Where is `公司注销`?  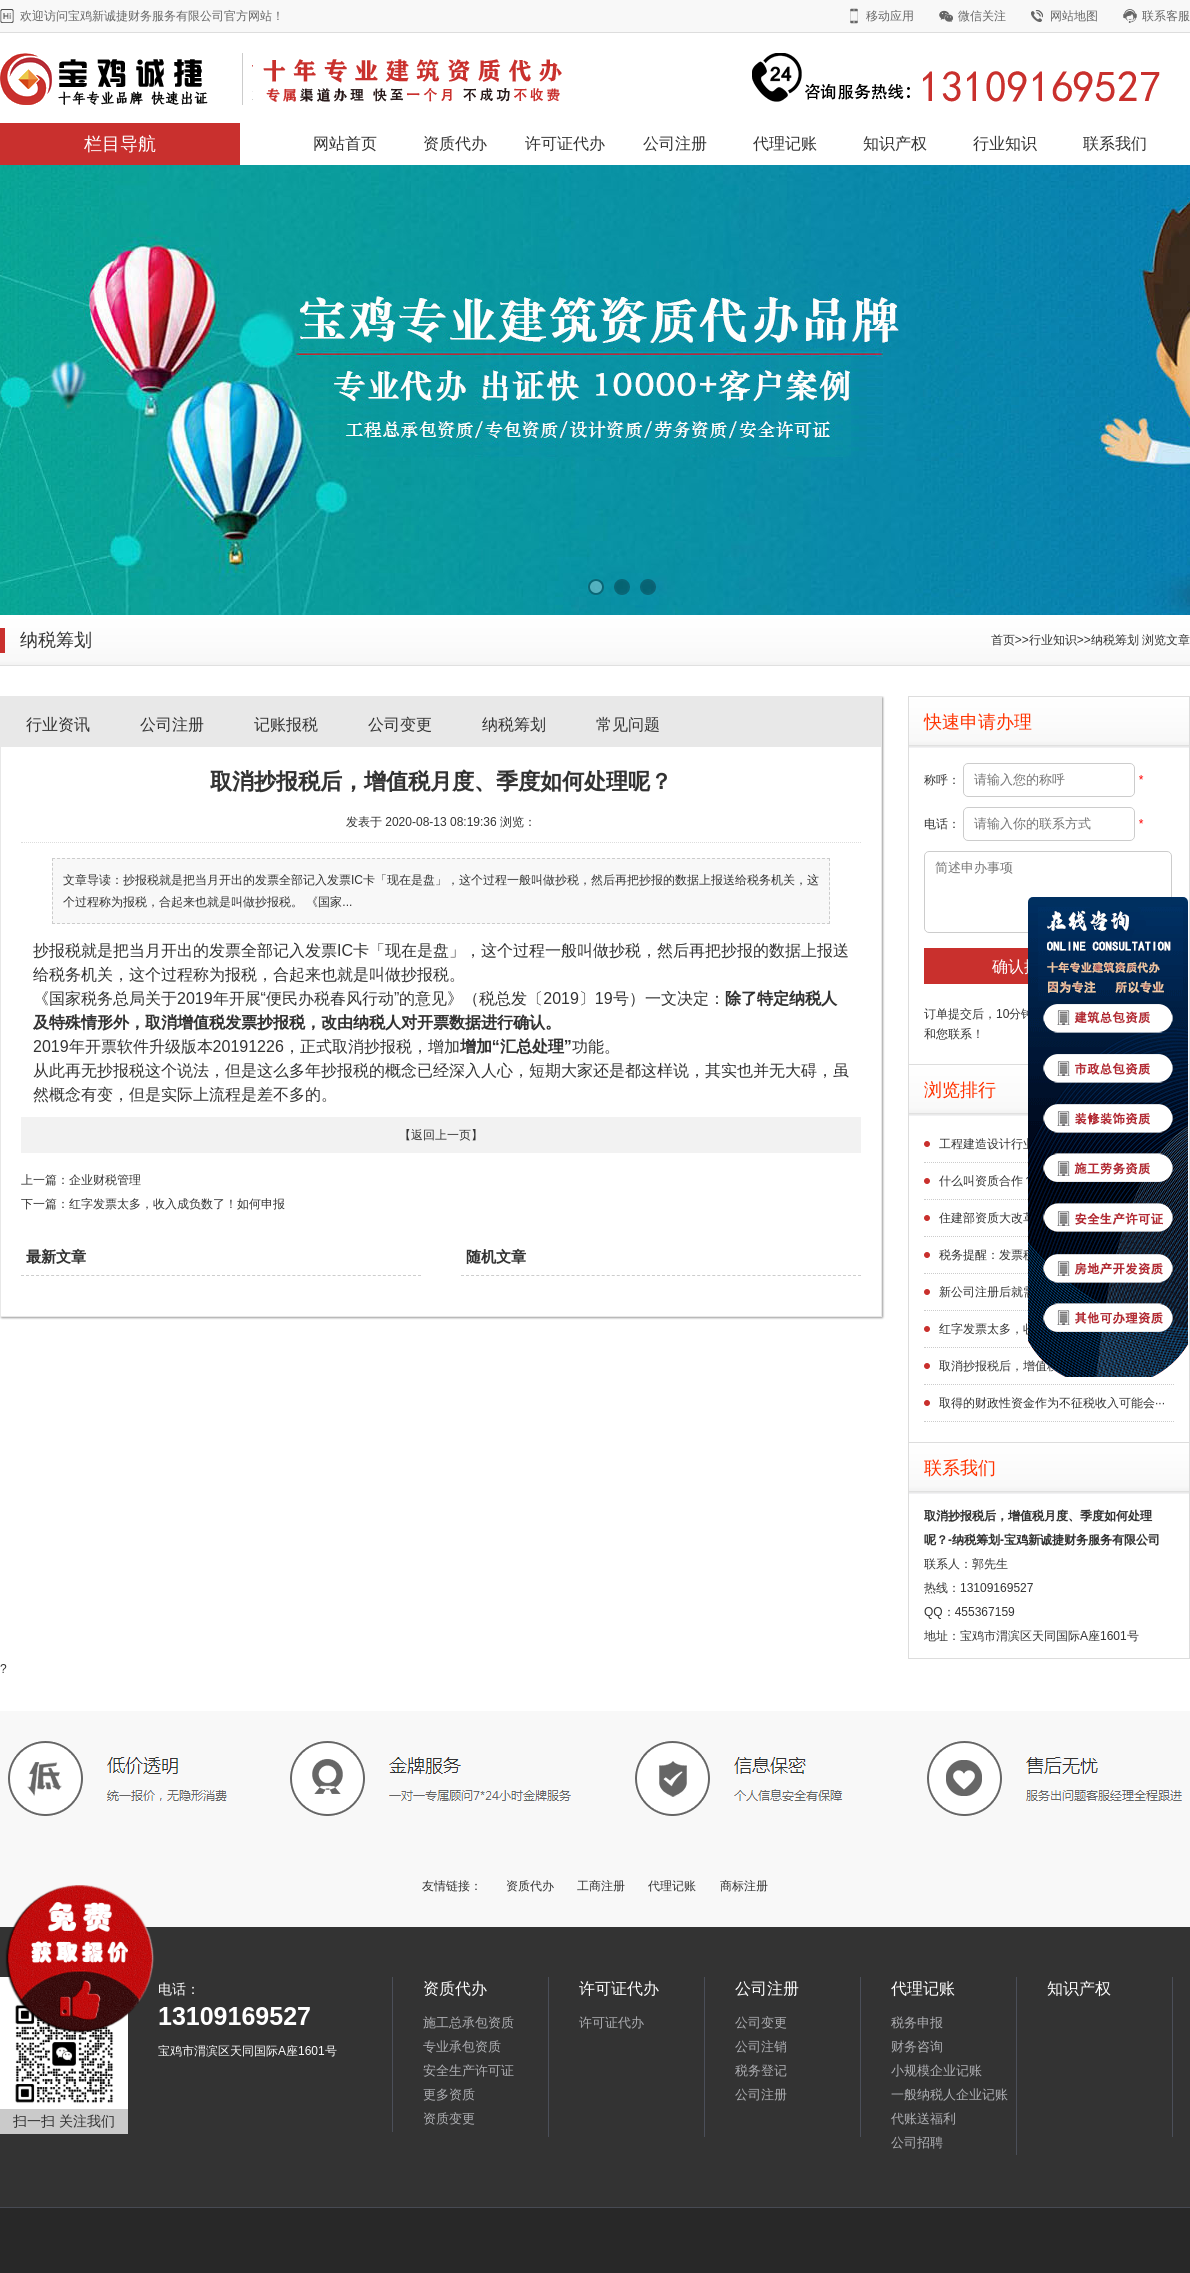 公司注销 is located at coordinates (761, 2046).